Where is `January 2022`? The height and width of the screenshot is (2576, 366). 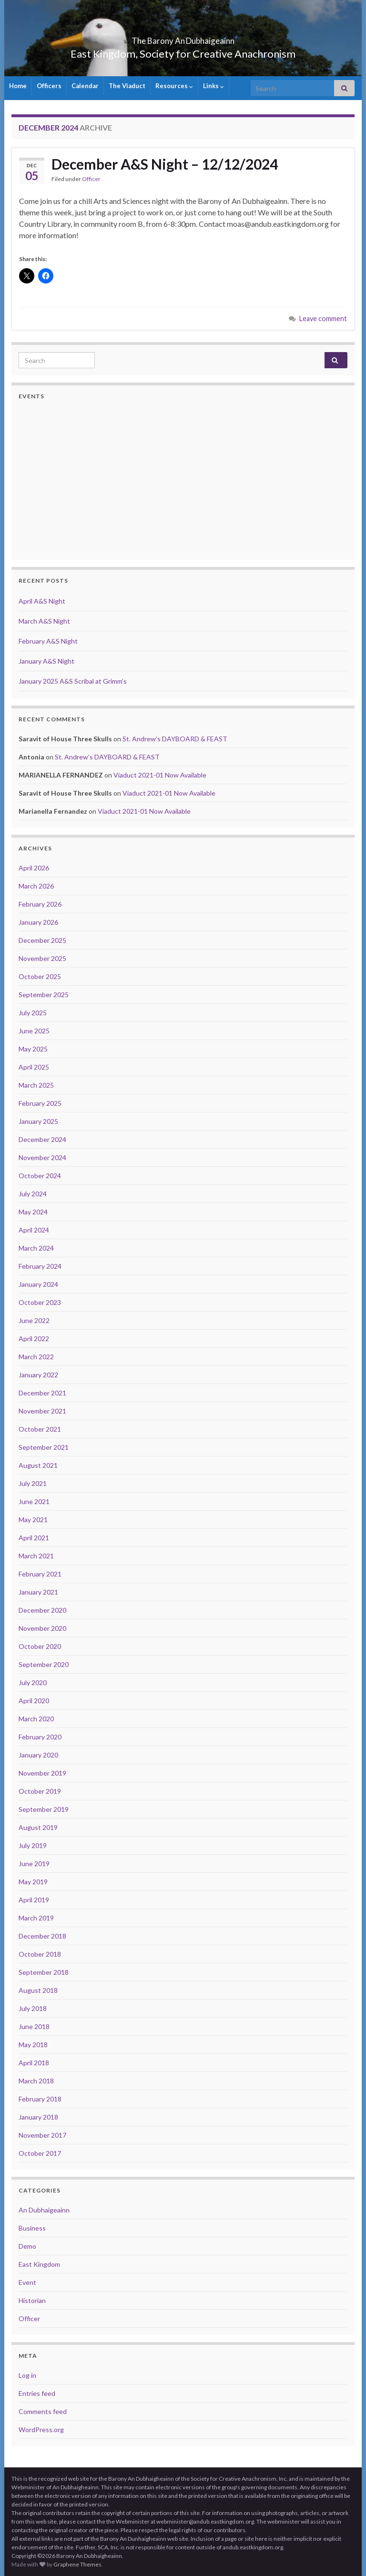 January 2022 is located at coordinates (38, 1375).